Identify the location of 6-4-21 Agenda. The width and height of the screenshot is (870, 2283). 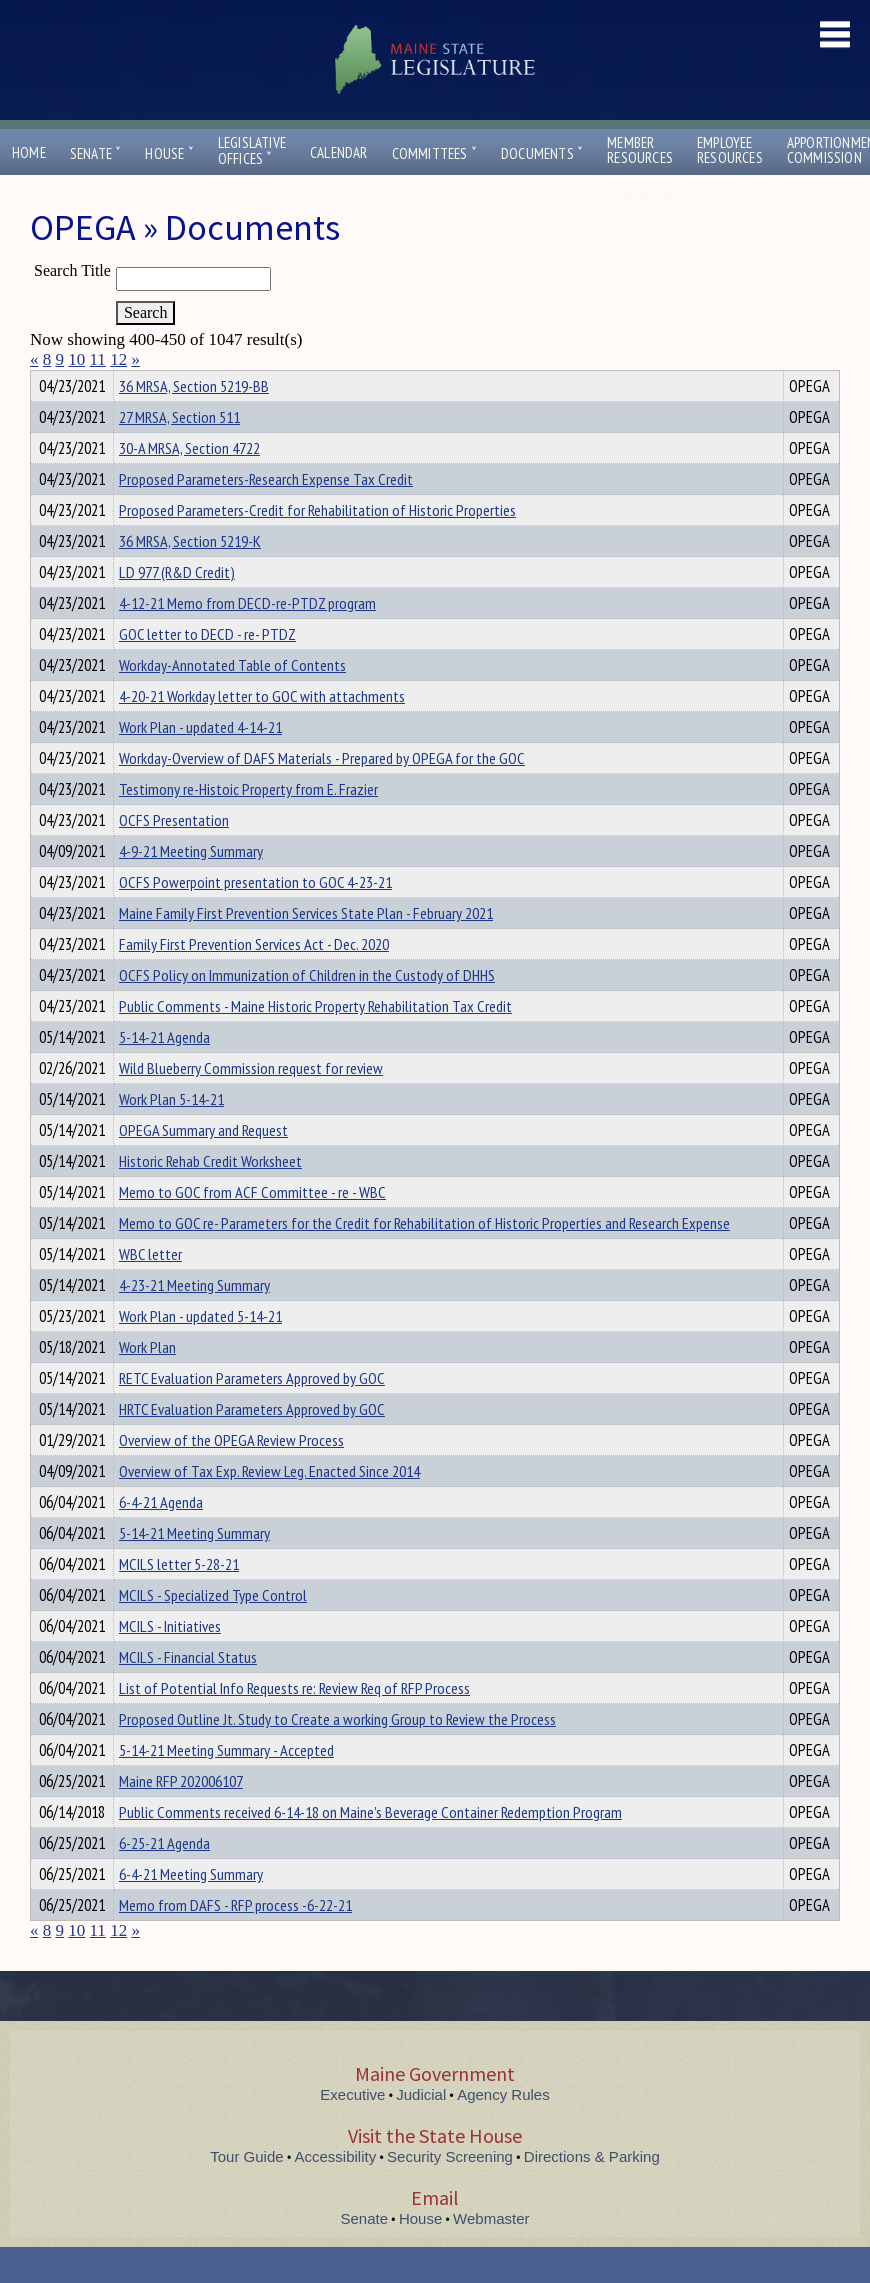
(161, 1538).